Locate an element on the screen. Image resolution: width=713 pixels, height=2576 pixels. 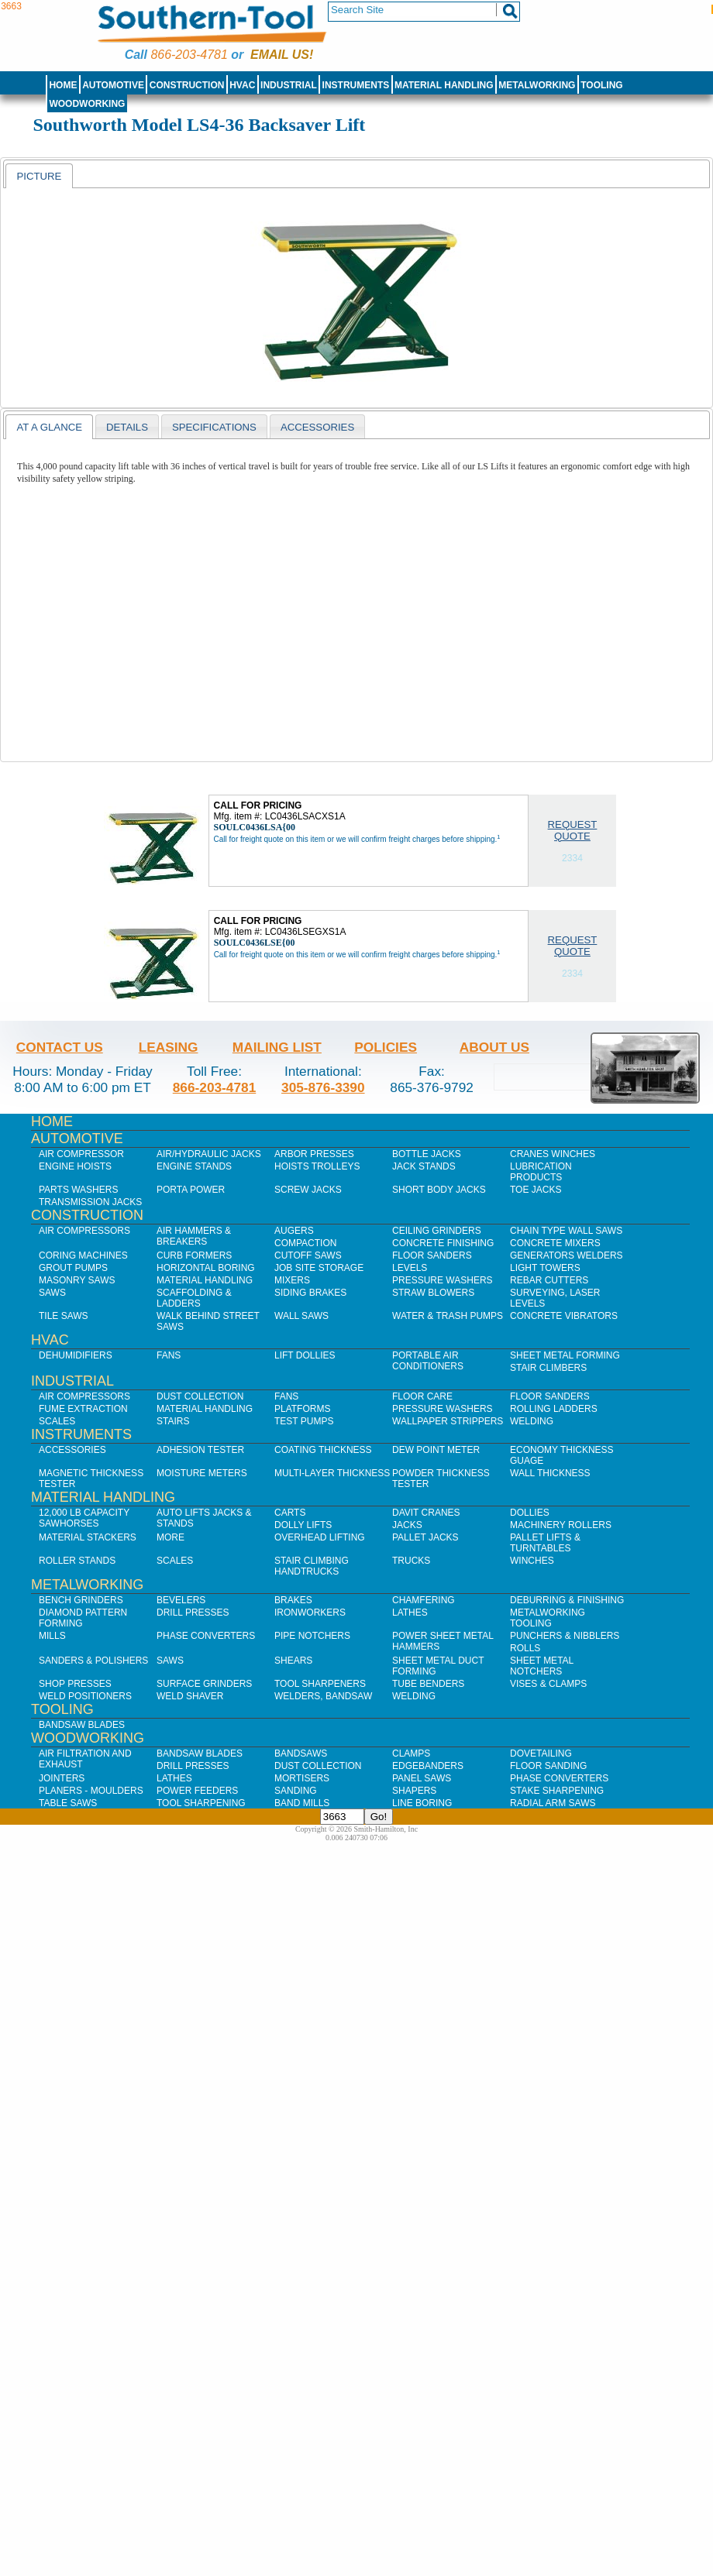
Dolly Lifts is located at coordinates (303, 1525).